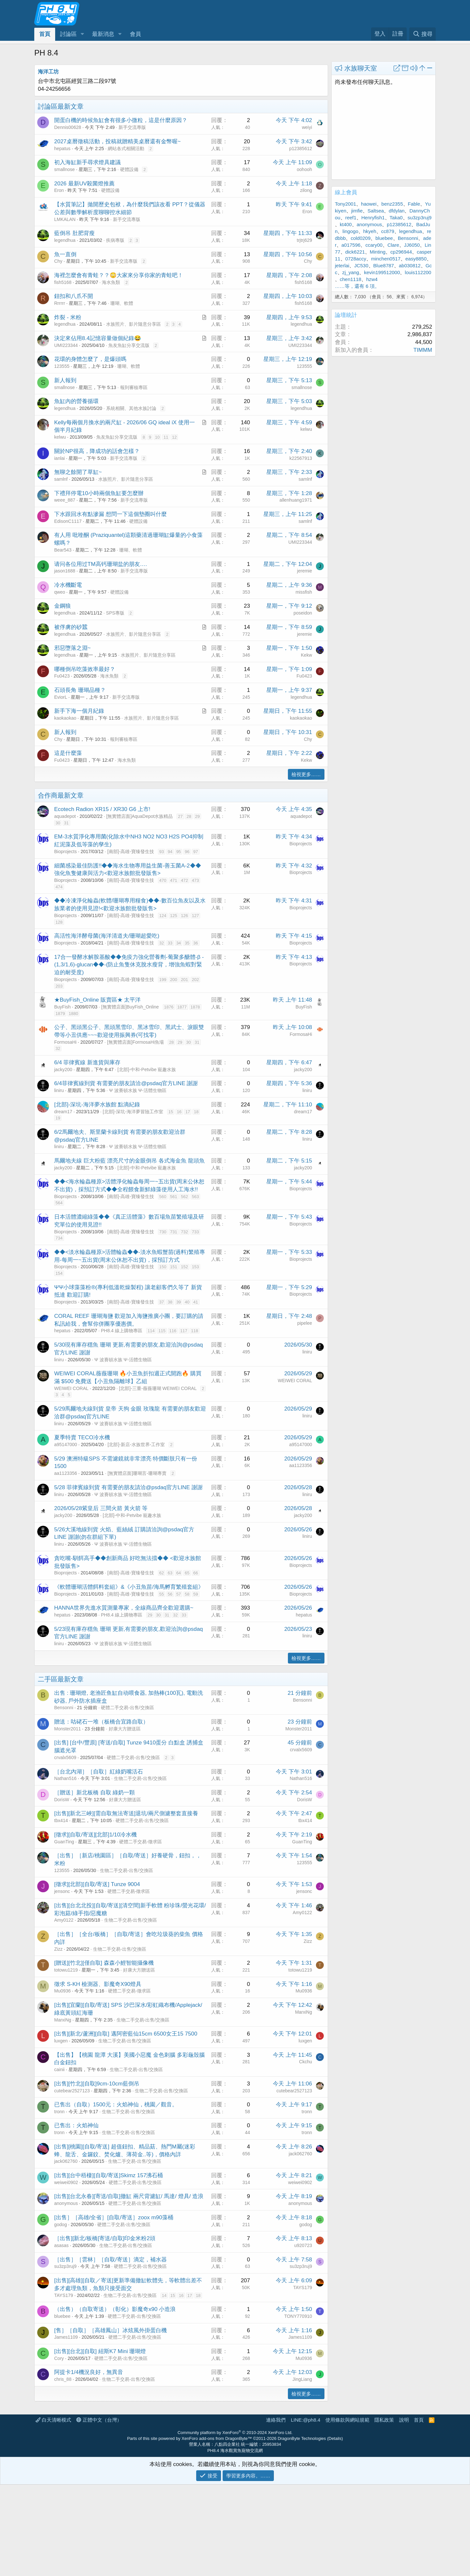 This screenshot has height=2576, width=470. What do you see at coordinates (195, 1302) in the screenshot?
I see `41` at bounding box center [195, 1302].